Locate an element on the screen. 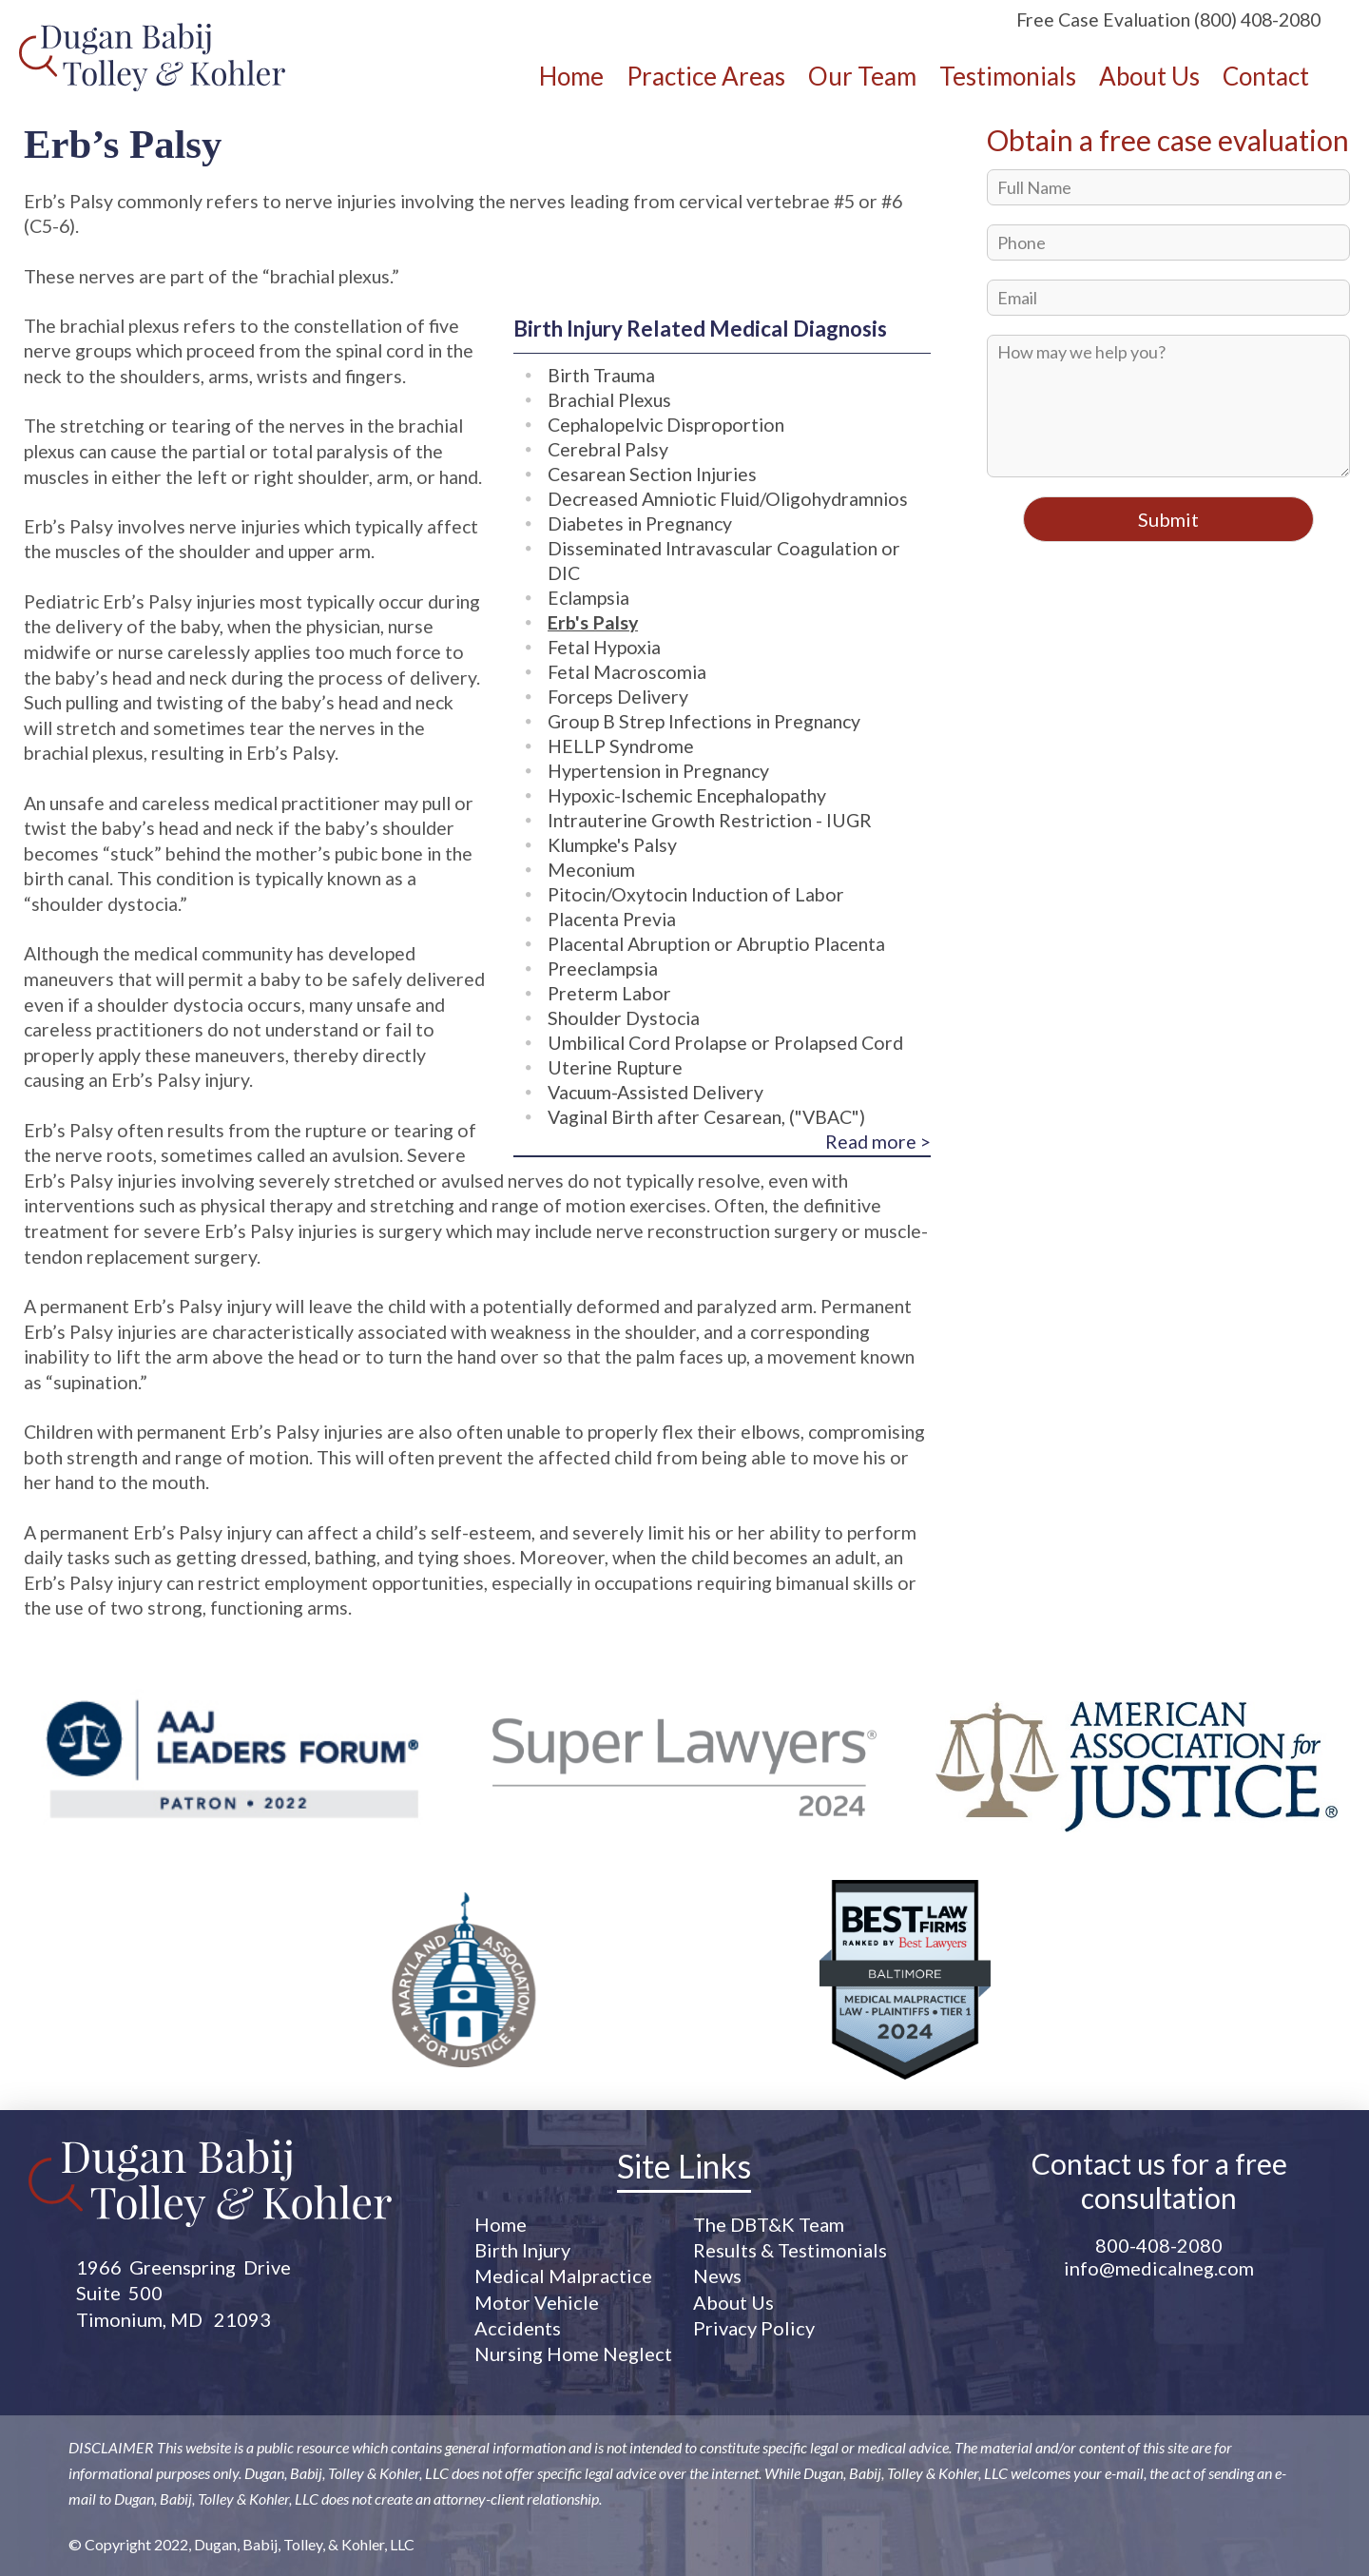  Nursing Home Neglect is located at coordinates (573, 2353).